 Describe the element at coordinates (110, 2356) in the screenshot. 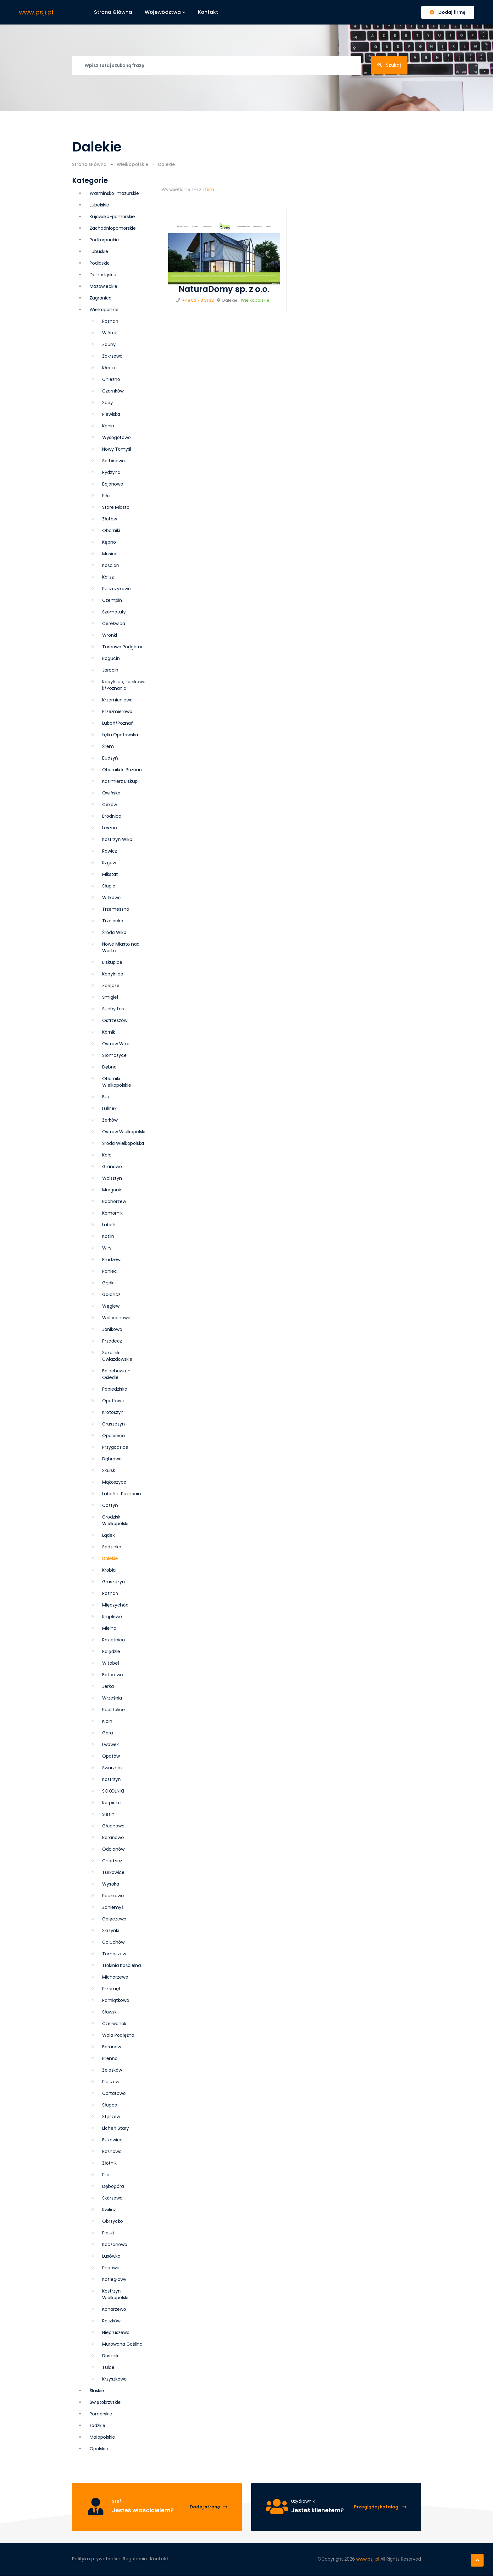

I see `Duszniki` at that location.